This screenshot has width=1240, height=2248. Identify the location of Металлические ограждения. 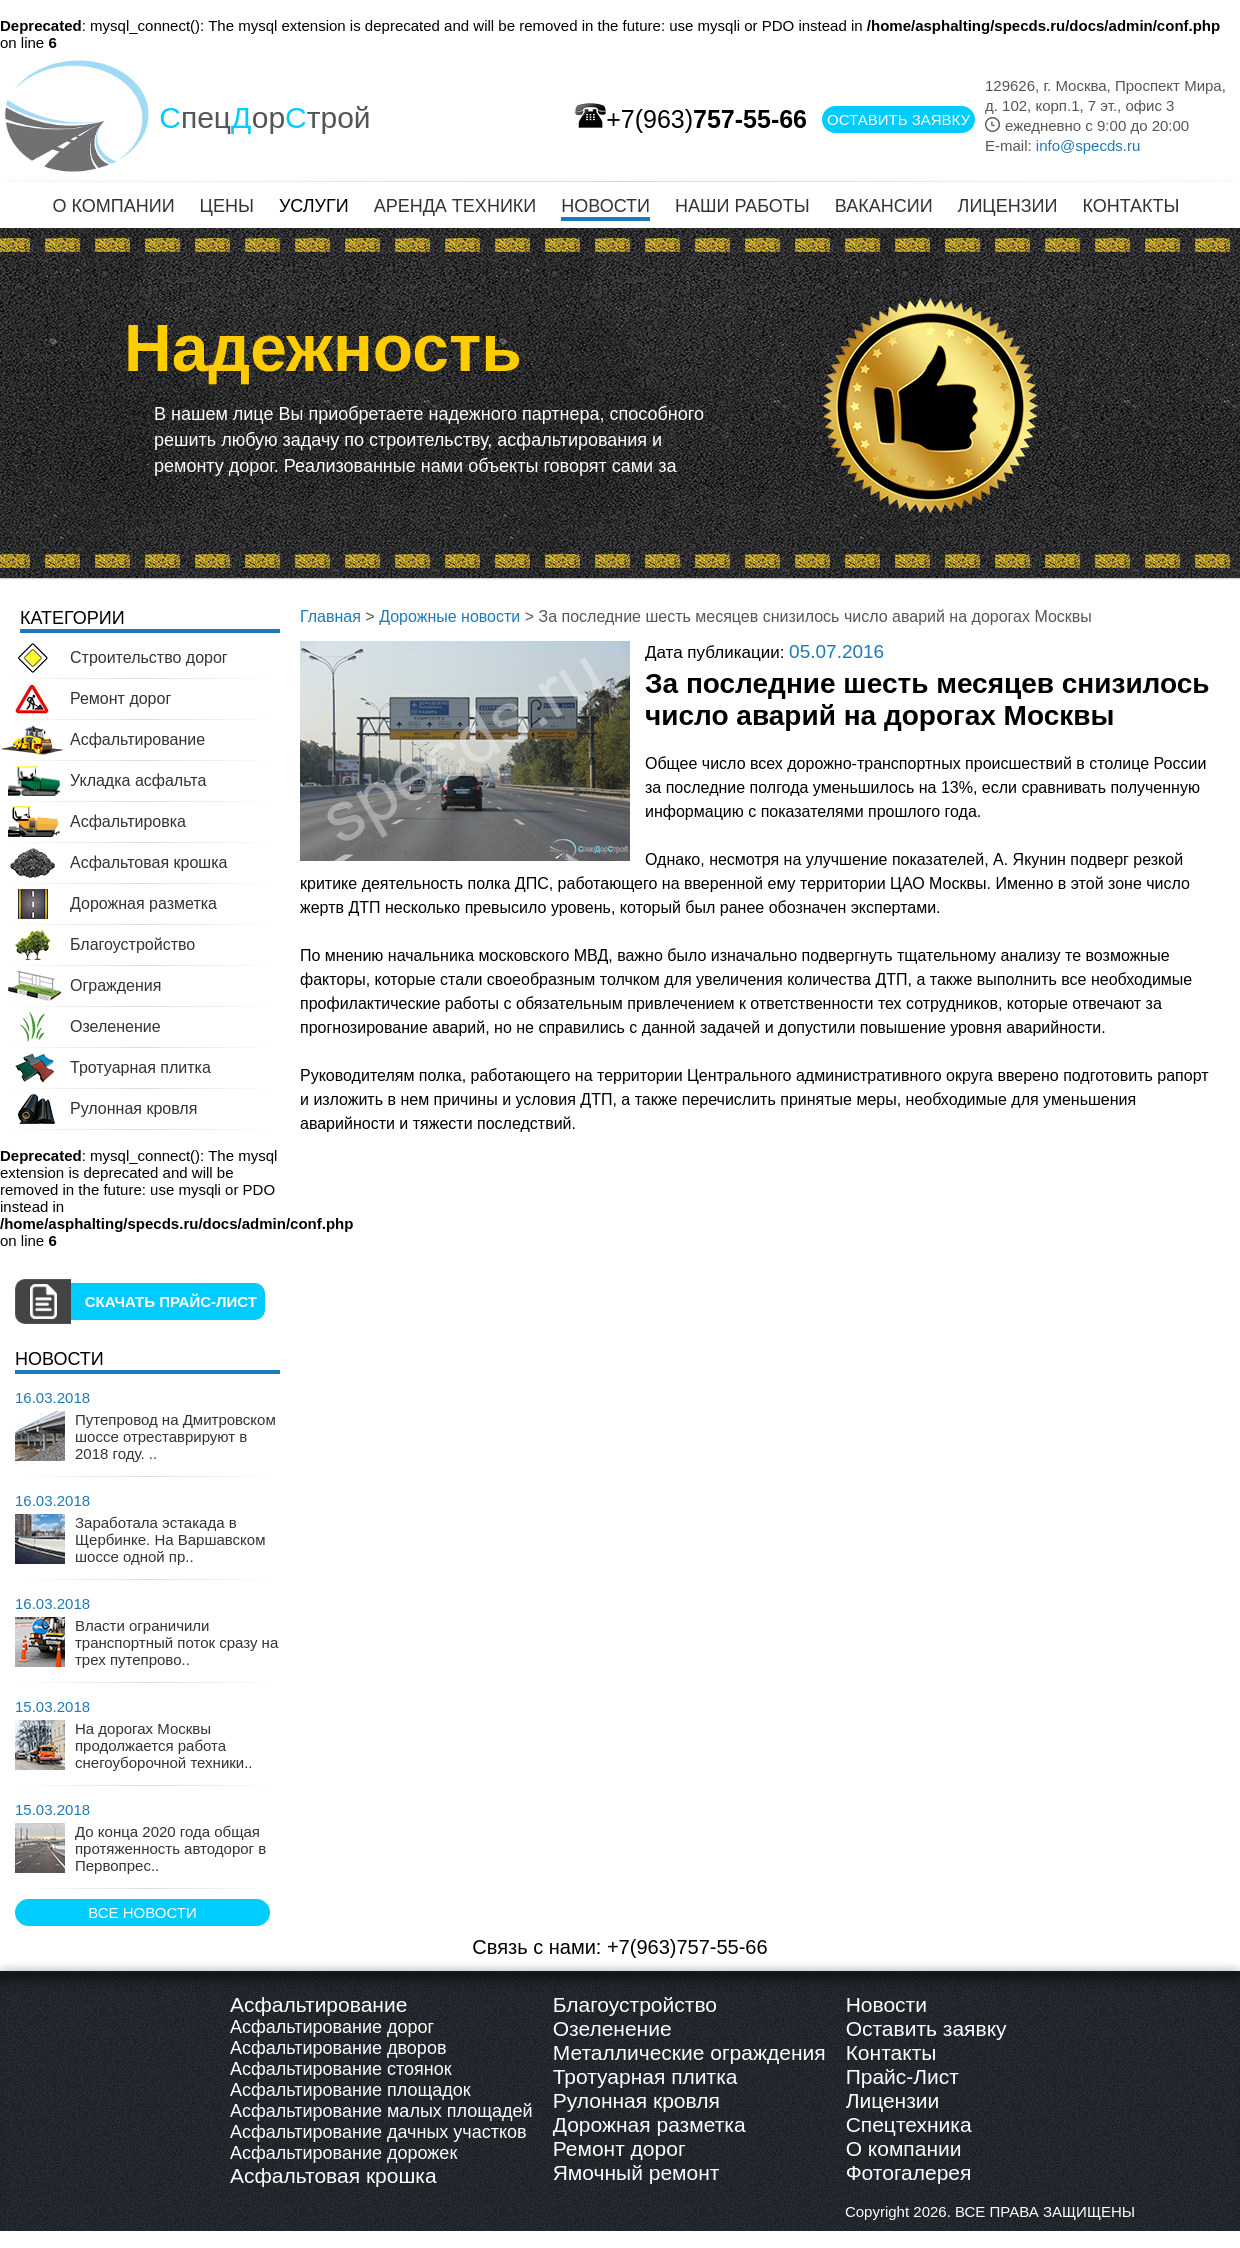
(689, 2052).